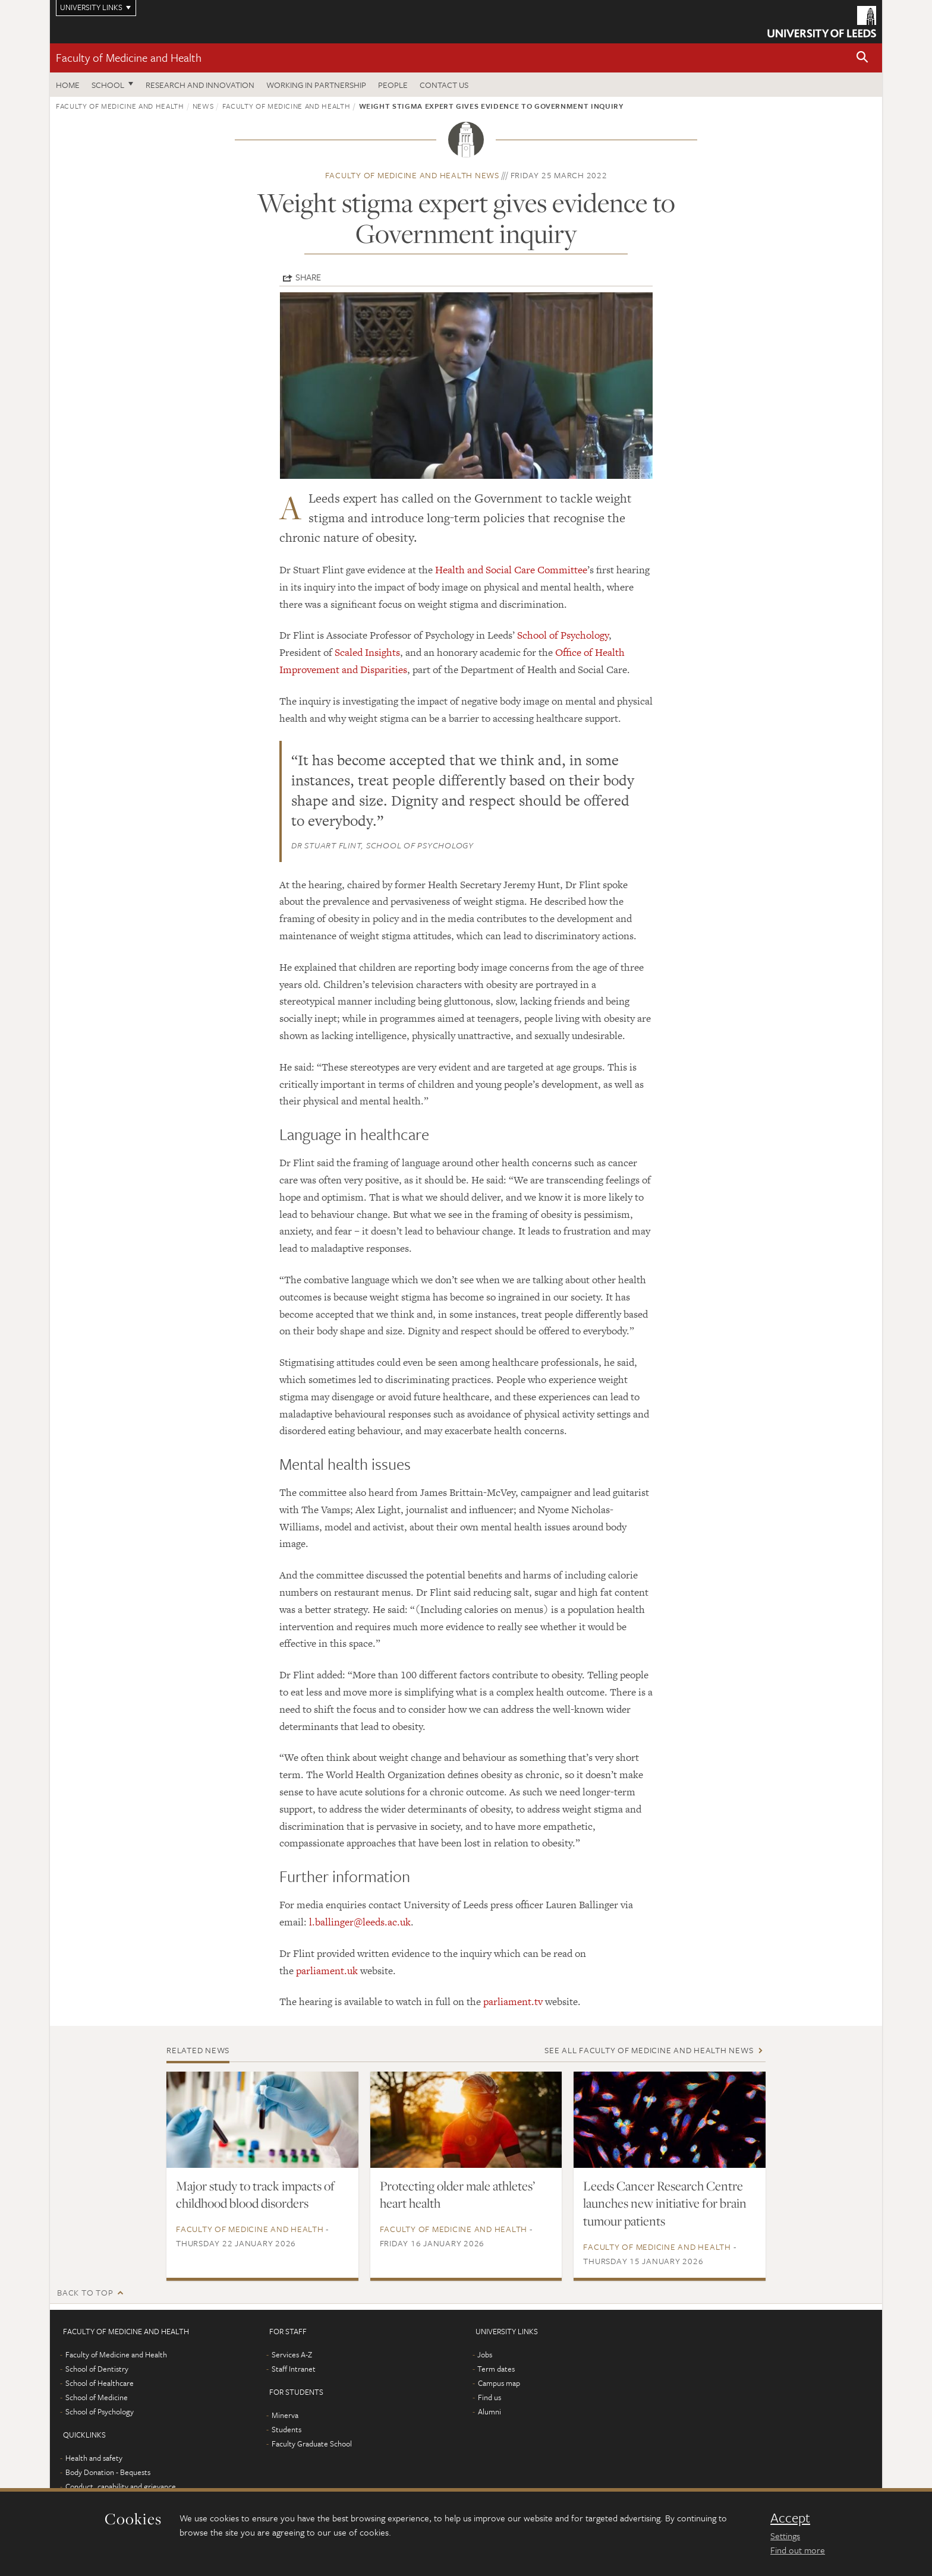  What do you see at coordinates (292, 2354) in the screenshot?
I see `Services A-Z` at bounding box center [292, 2354].